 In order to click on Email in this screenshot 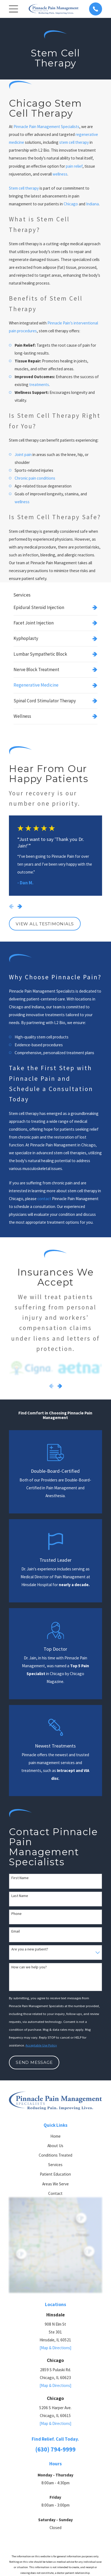, I will do `click(15, 1931)`.